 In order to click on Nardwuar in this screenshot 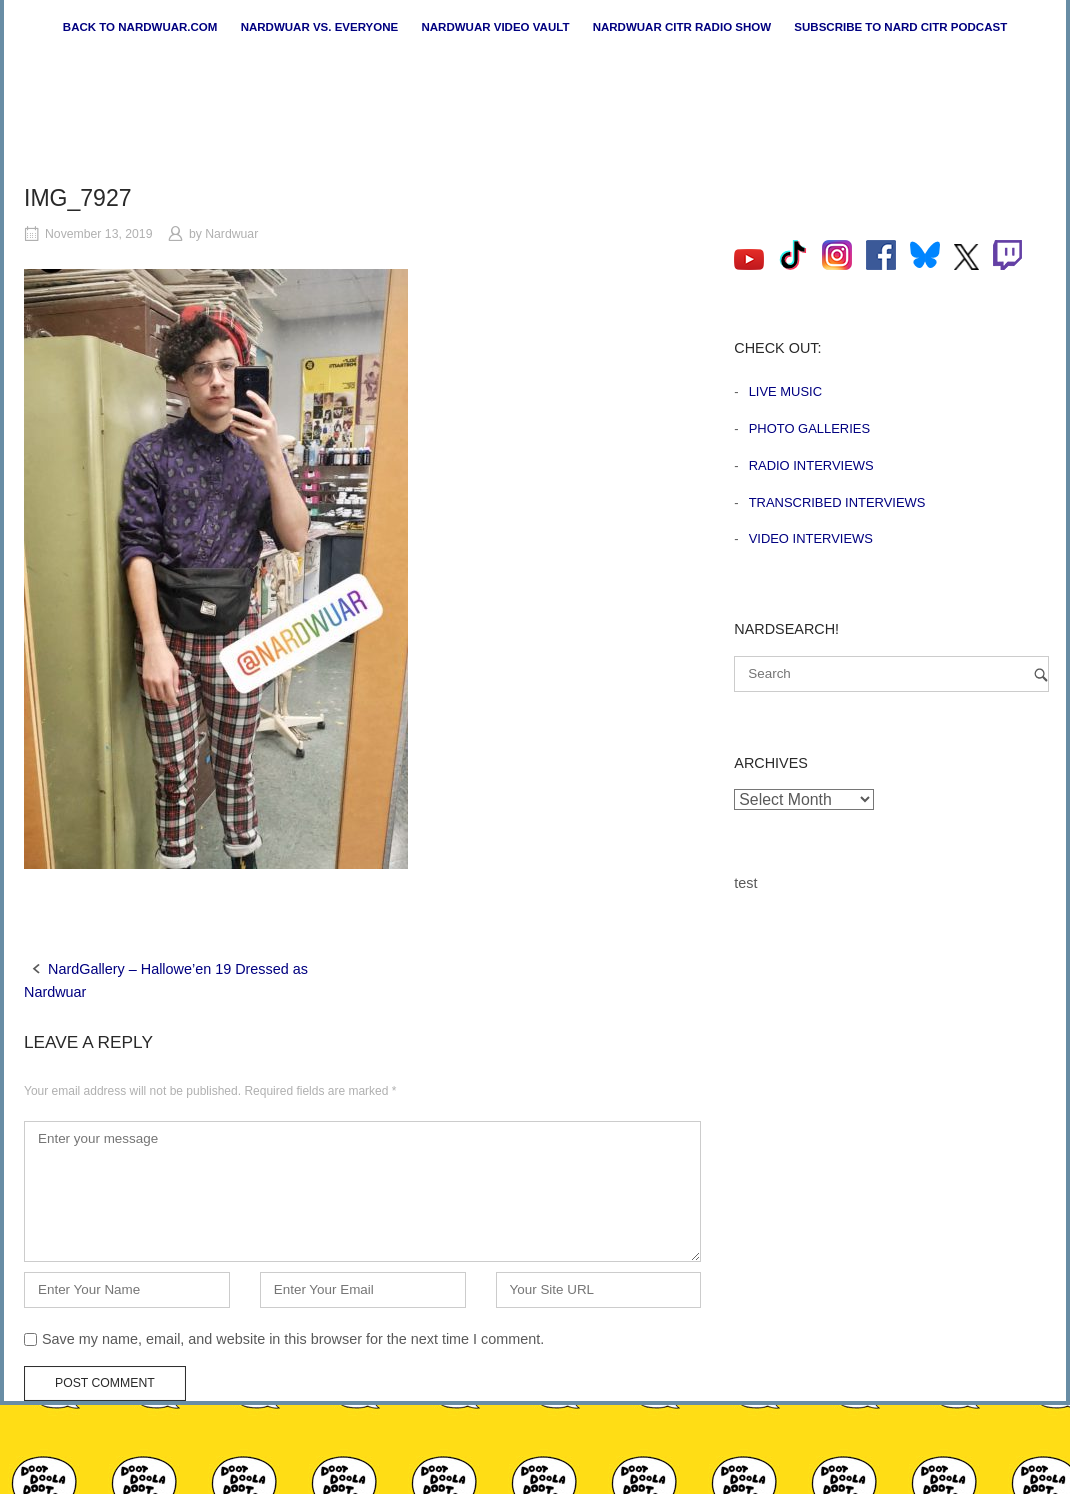, I will do `click(231, 234)`.